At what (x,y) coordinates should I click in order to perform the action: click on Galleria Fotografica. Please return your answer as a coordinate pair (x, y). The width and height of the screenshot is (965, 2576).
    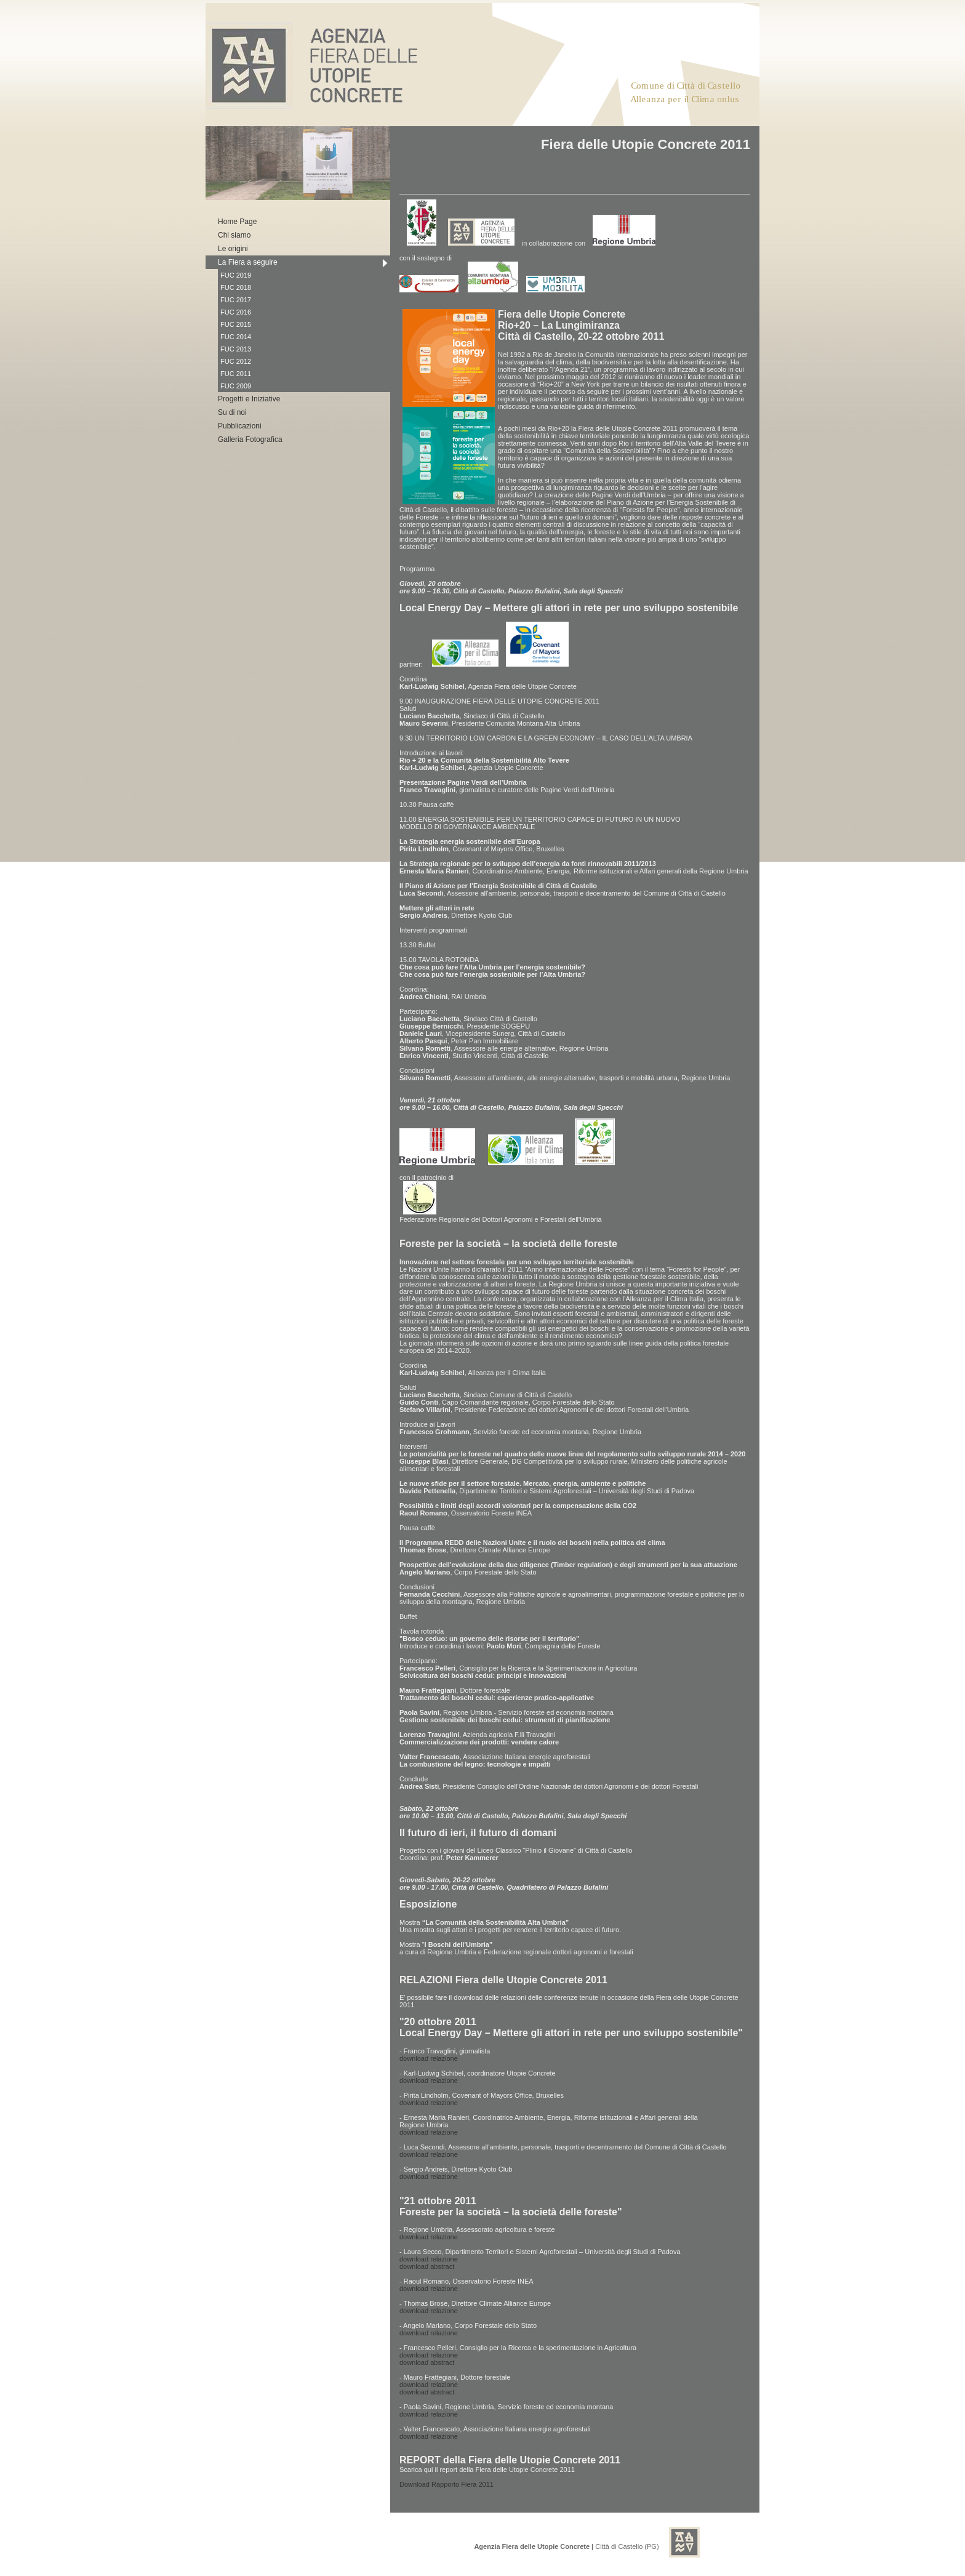
    Looking at the image, I should click on (250, 439).